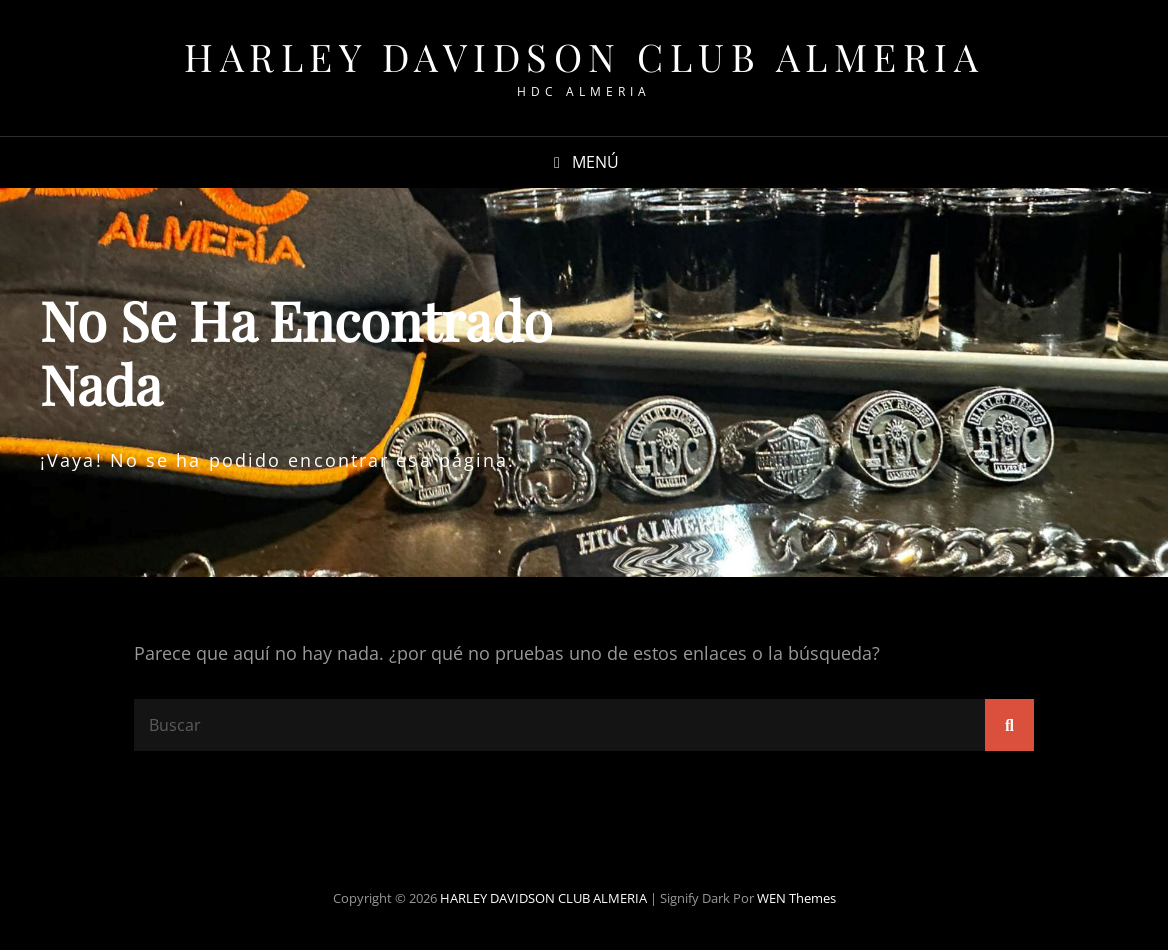  What do you see at coordinates (796, 898) in the screenshot?
I see `WEN Themes` at bounding box center [796, 898].